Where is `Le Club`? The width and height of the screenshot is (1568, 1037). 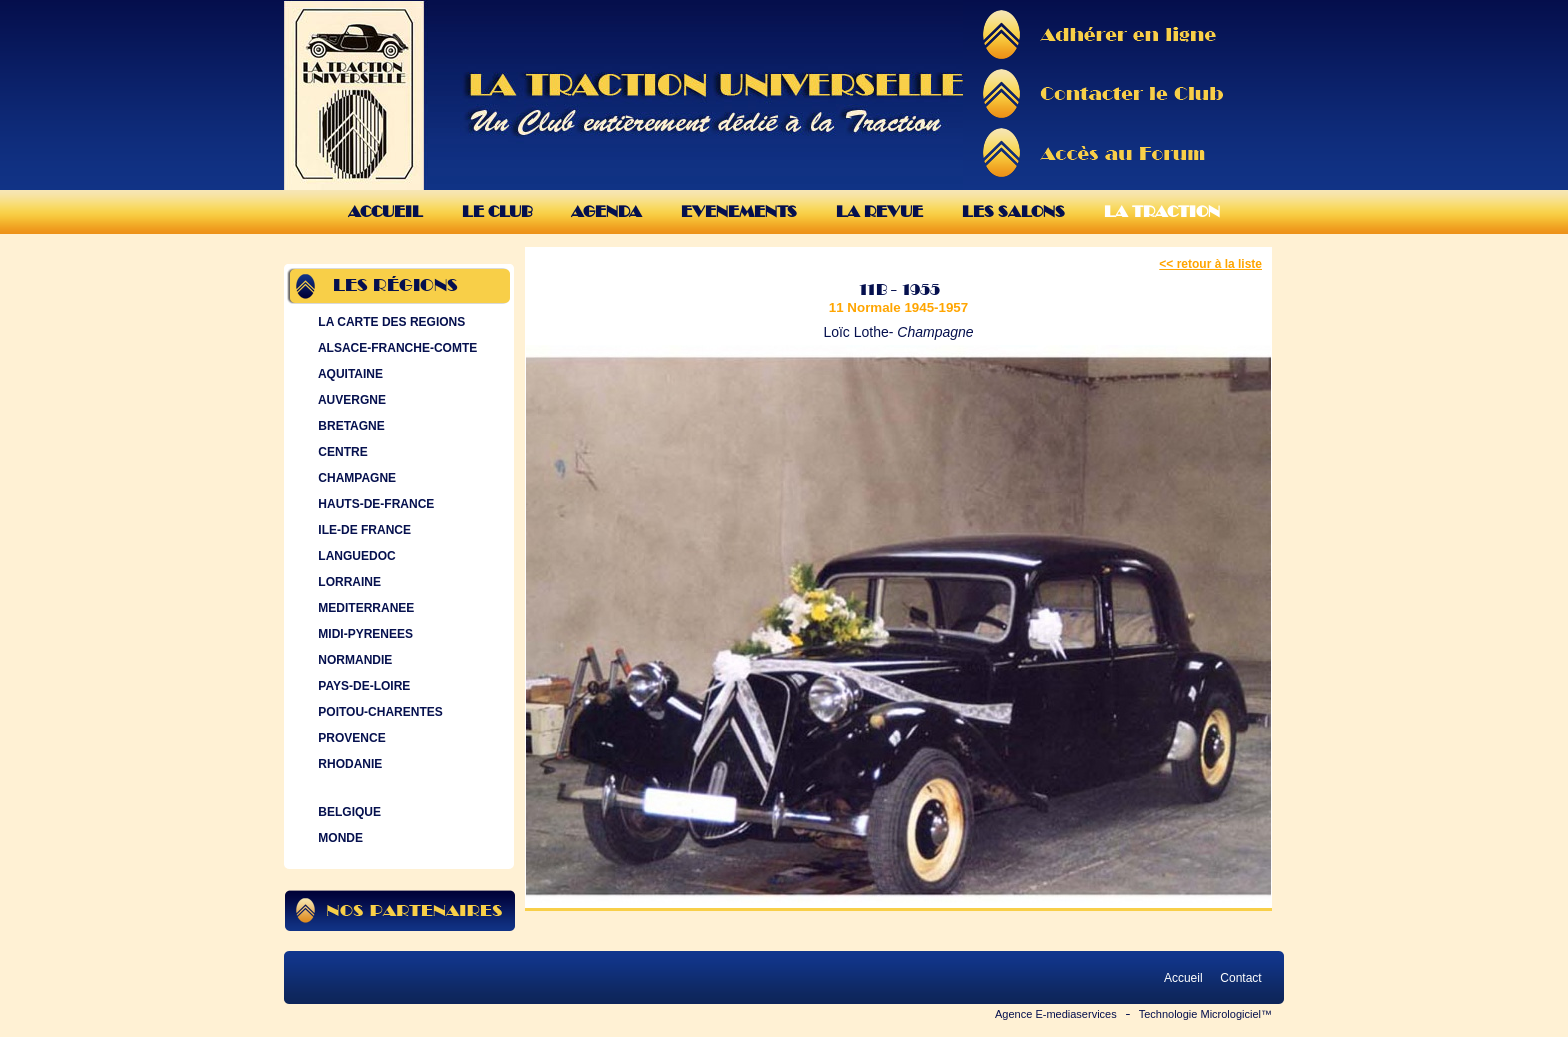 Le Club is located at coordinates (497, 211).